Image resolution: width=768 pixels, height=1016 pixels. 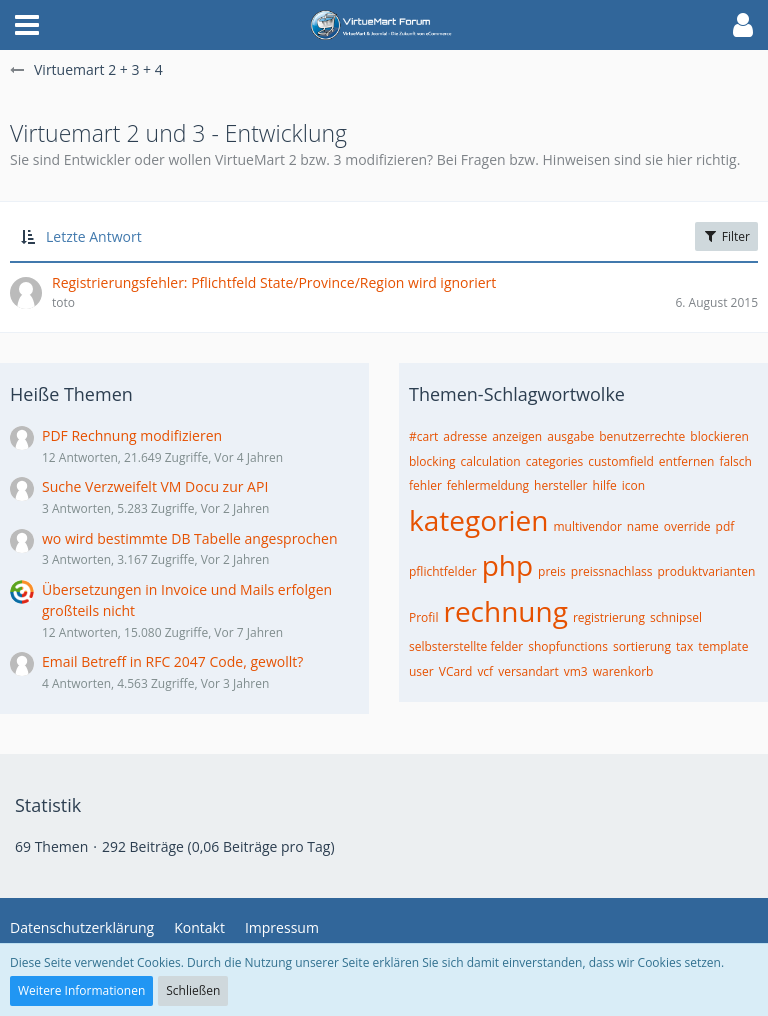 I want to click on Email Betreff in RFC 2047 Code, gewollt?, so click(x=172, y=661).